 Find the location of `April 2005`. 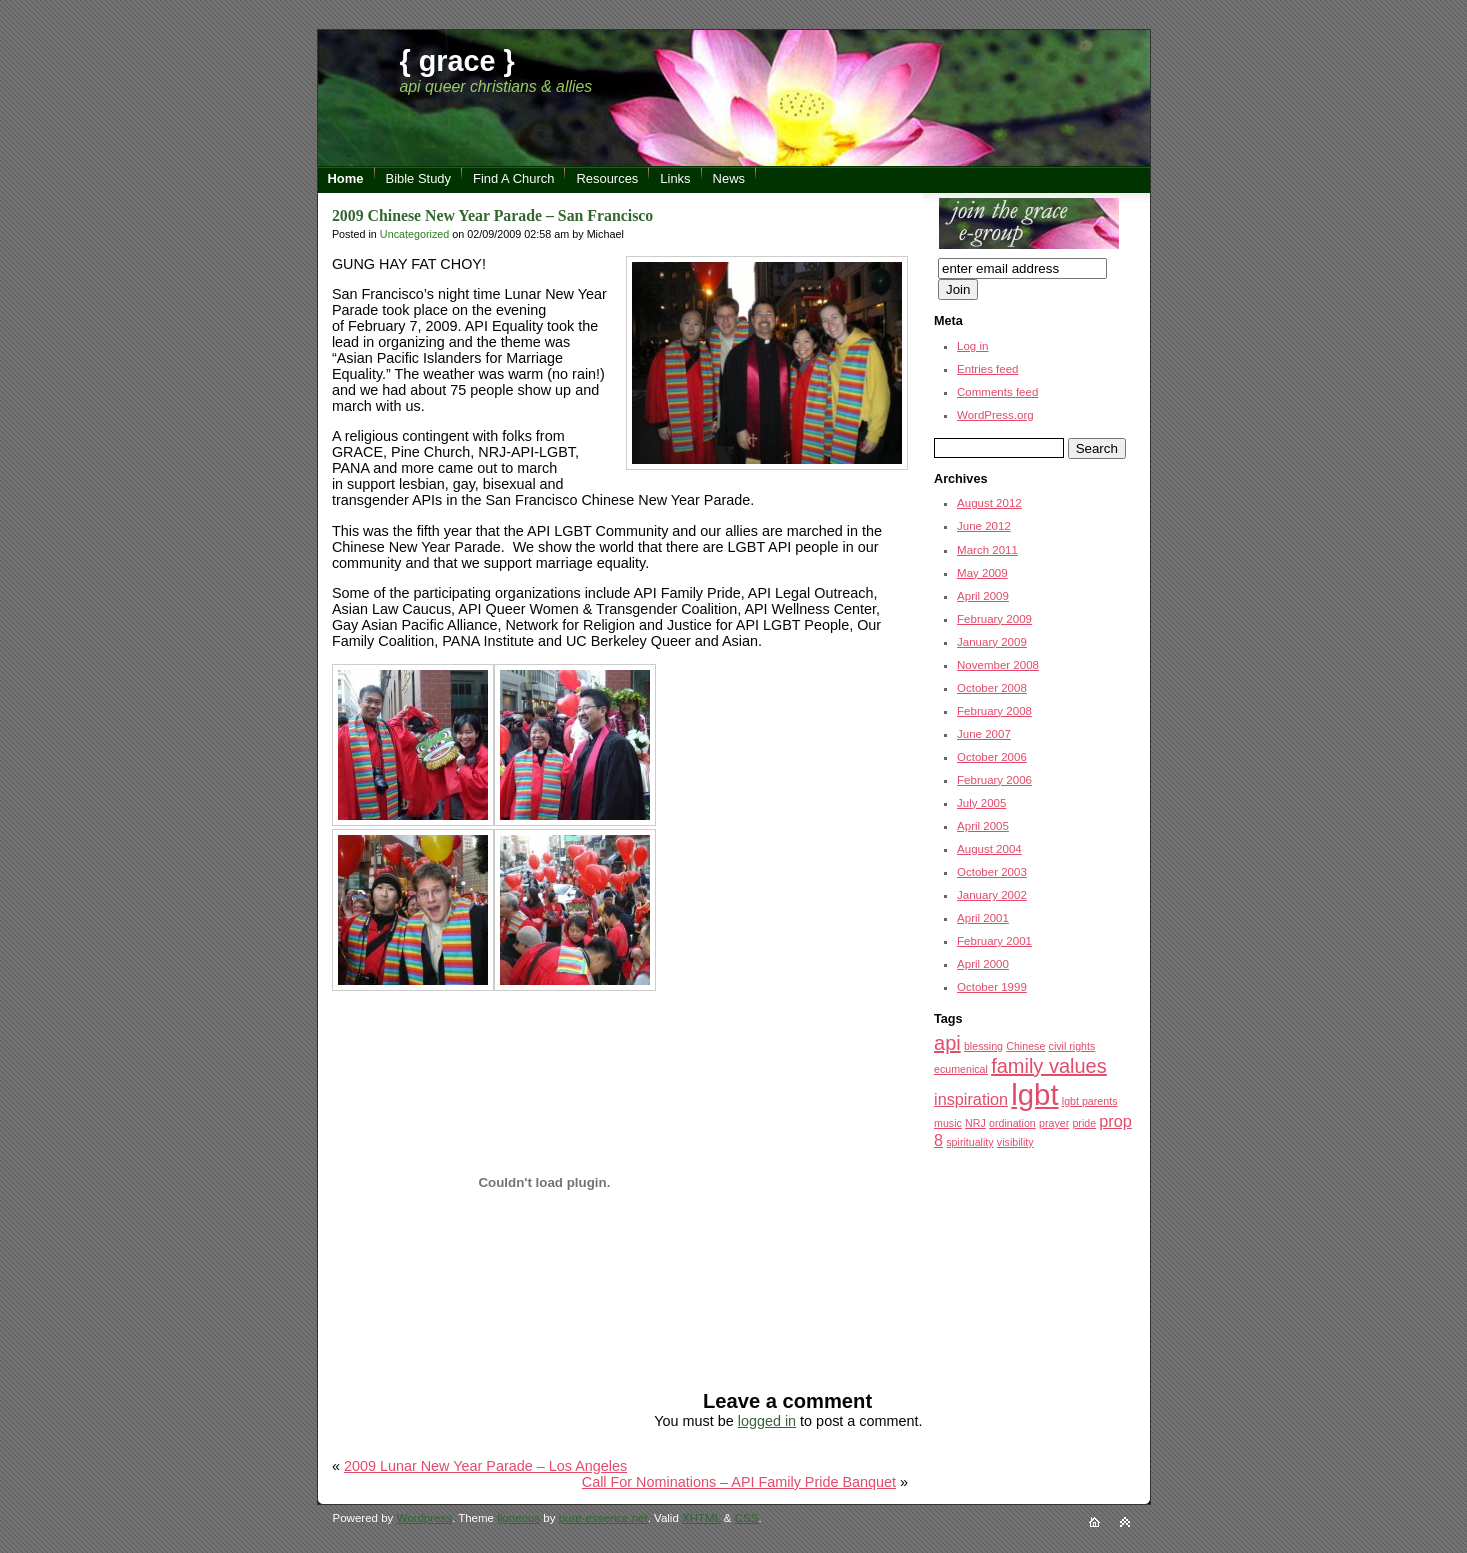

April 2005 is located at coordinates (983, 826).